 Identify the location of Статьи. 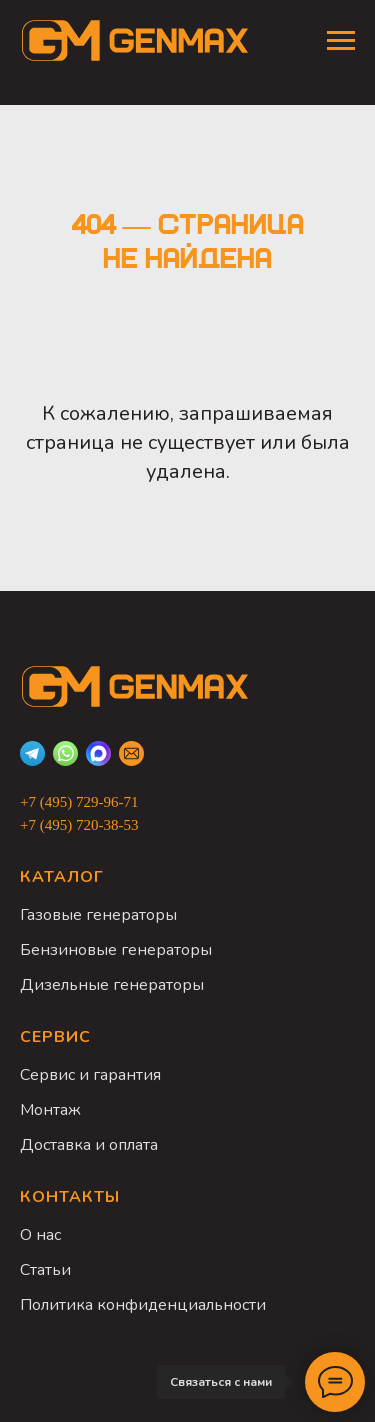
(45, 1270).